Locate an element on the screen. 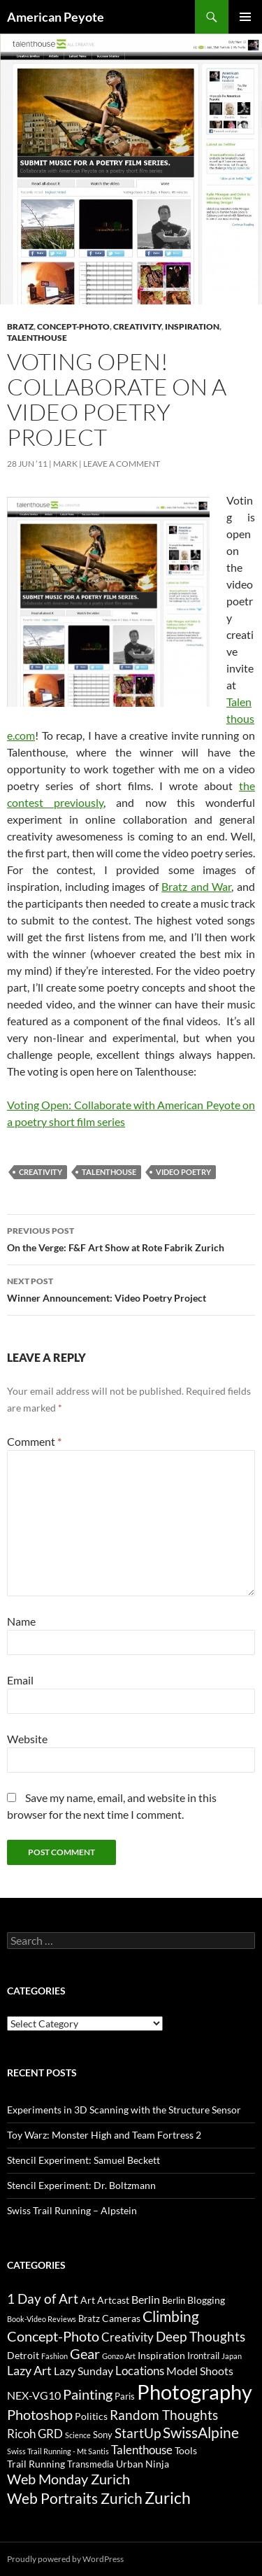 The image size is (262, 2576). Talenthouse is located at coordinates (37, 337).